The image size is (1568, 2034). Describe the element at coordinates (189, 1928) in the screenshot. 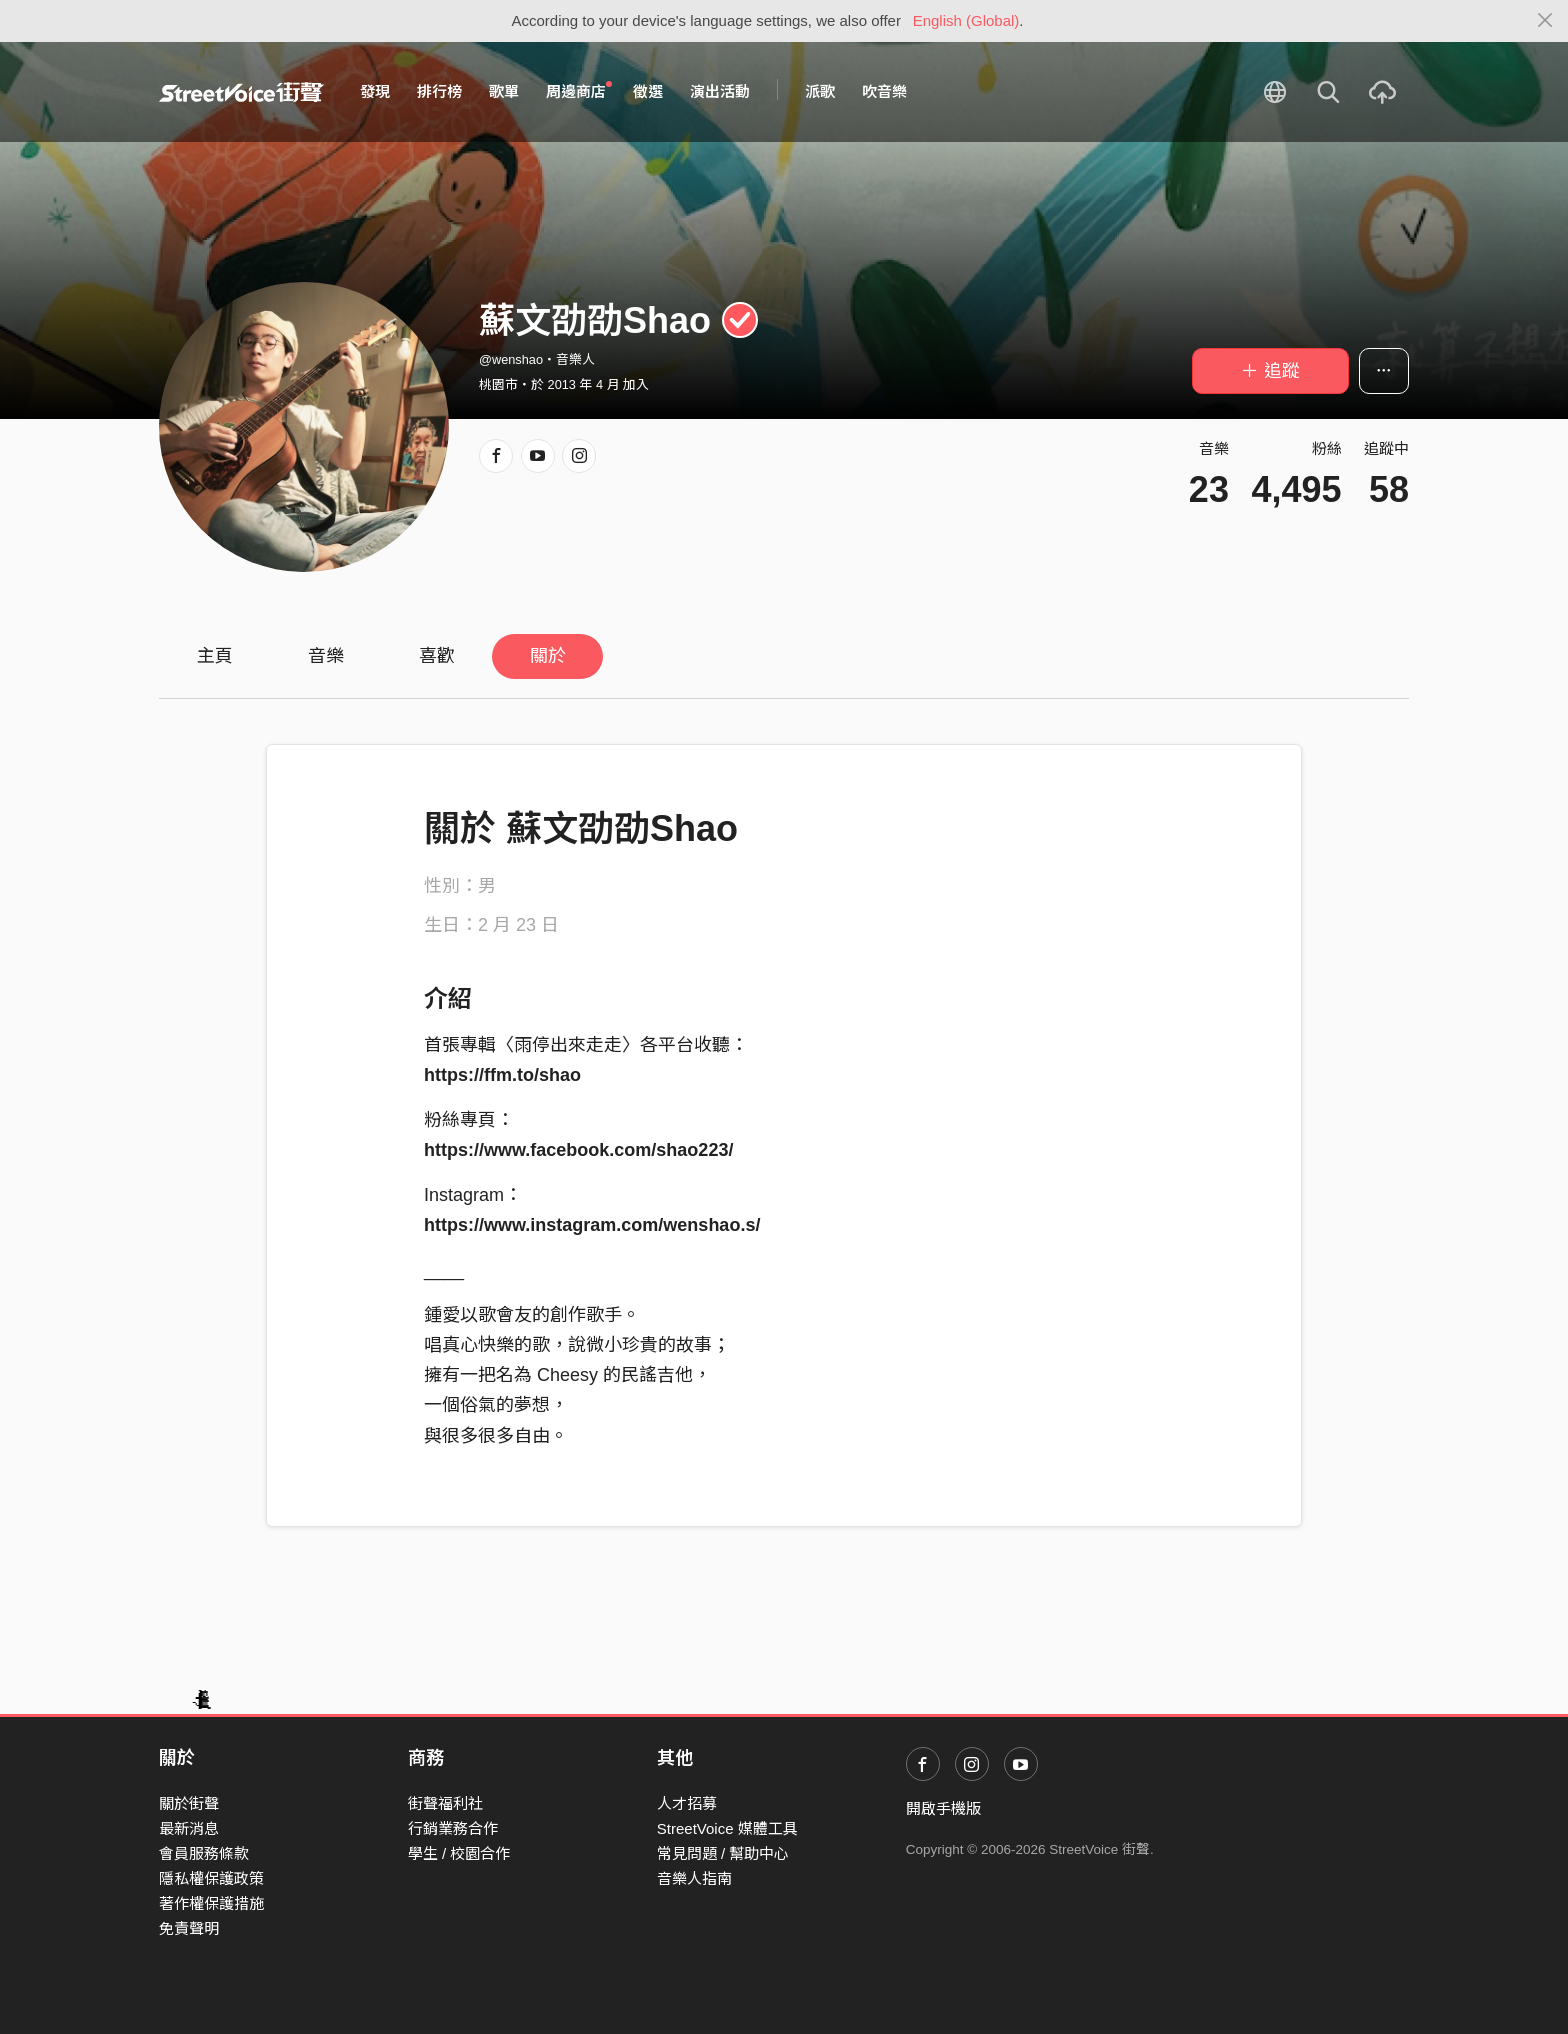

I see `免責聲明` at that location.